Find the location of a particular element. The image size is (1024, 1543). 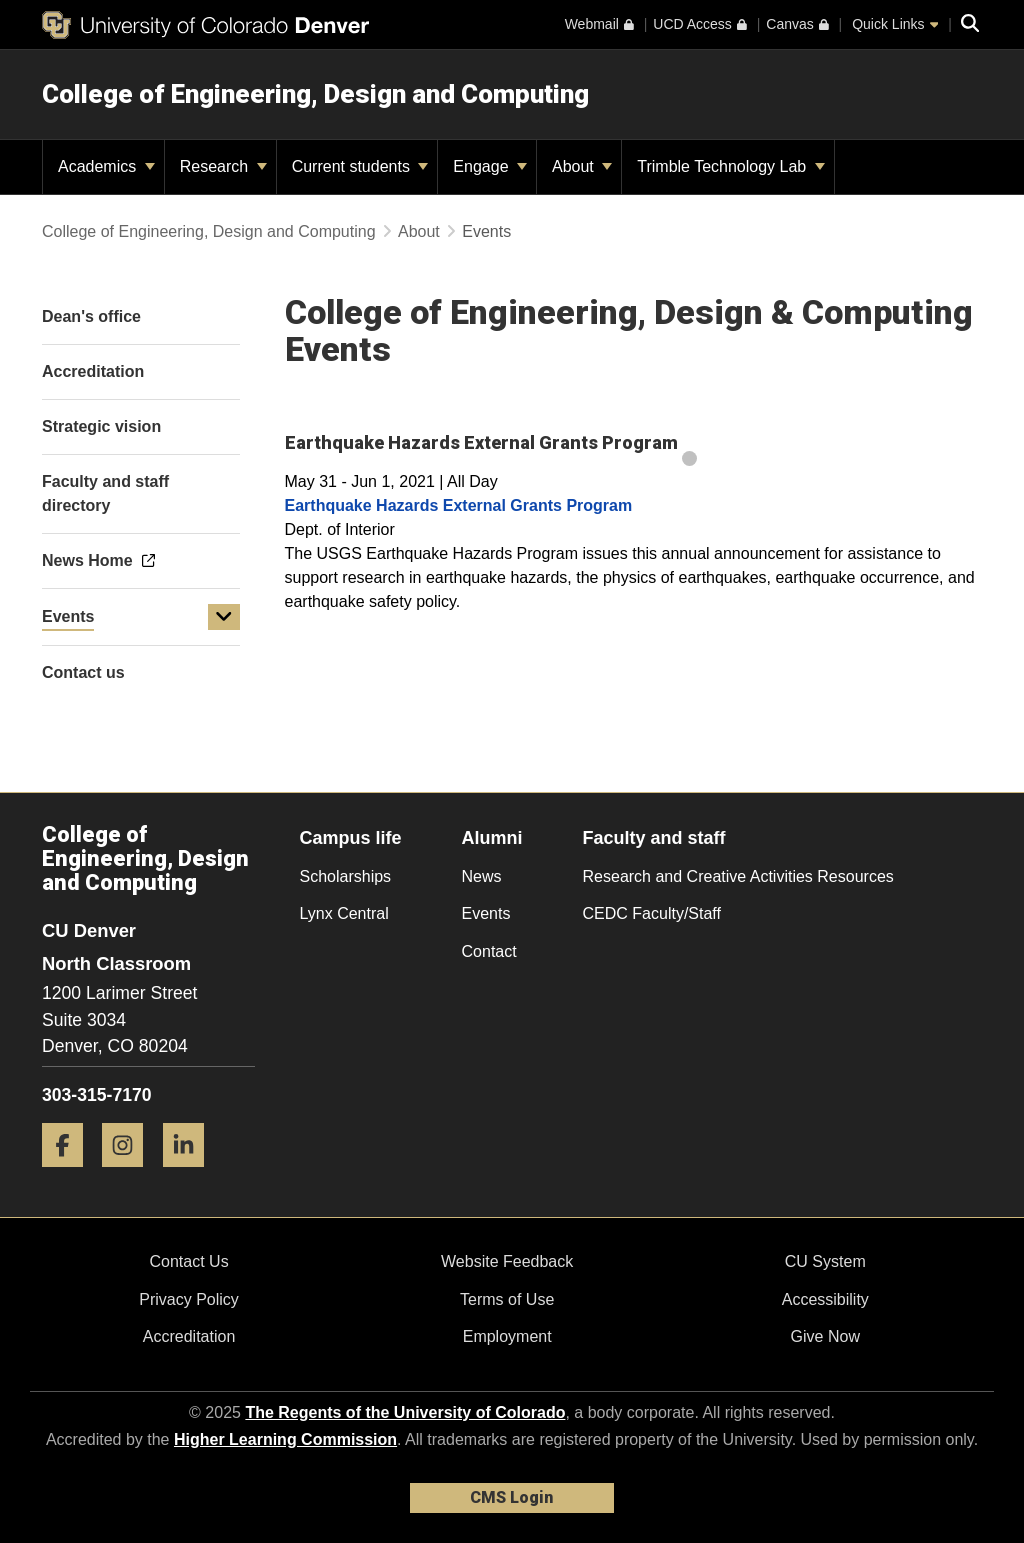

About is located at coordinates (582, 166).